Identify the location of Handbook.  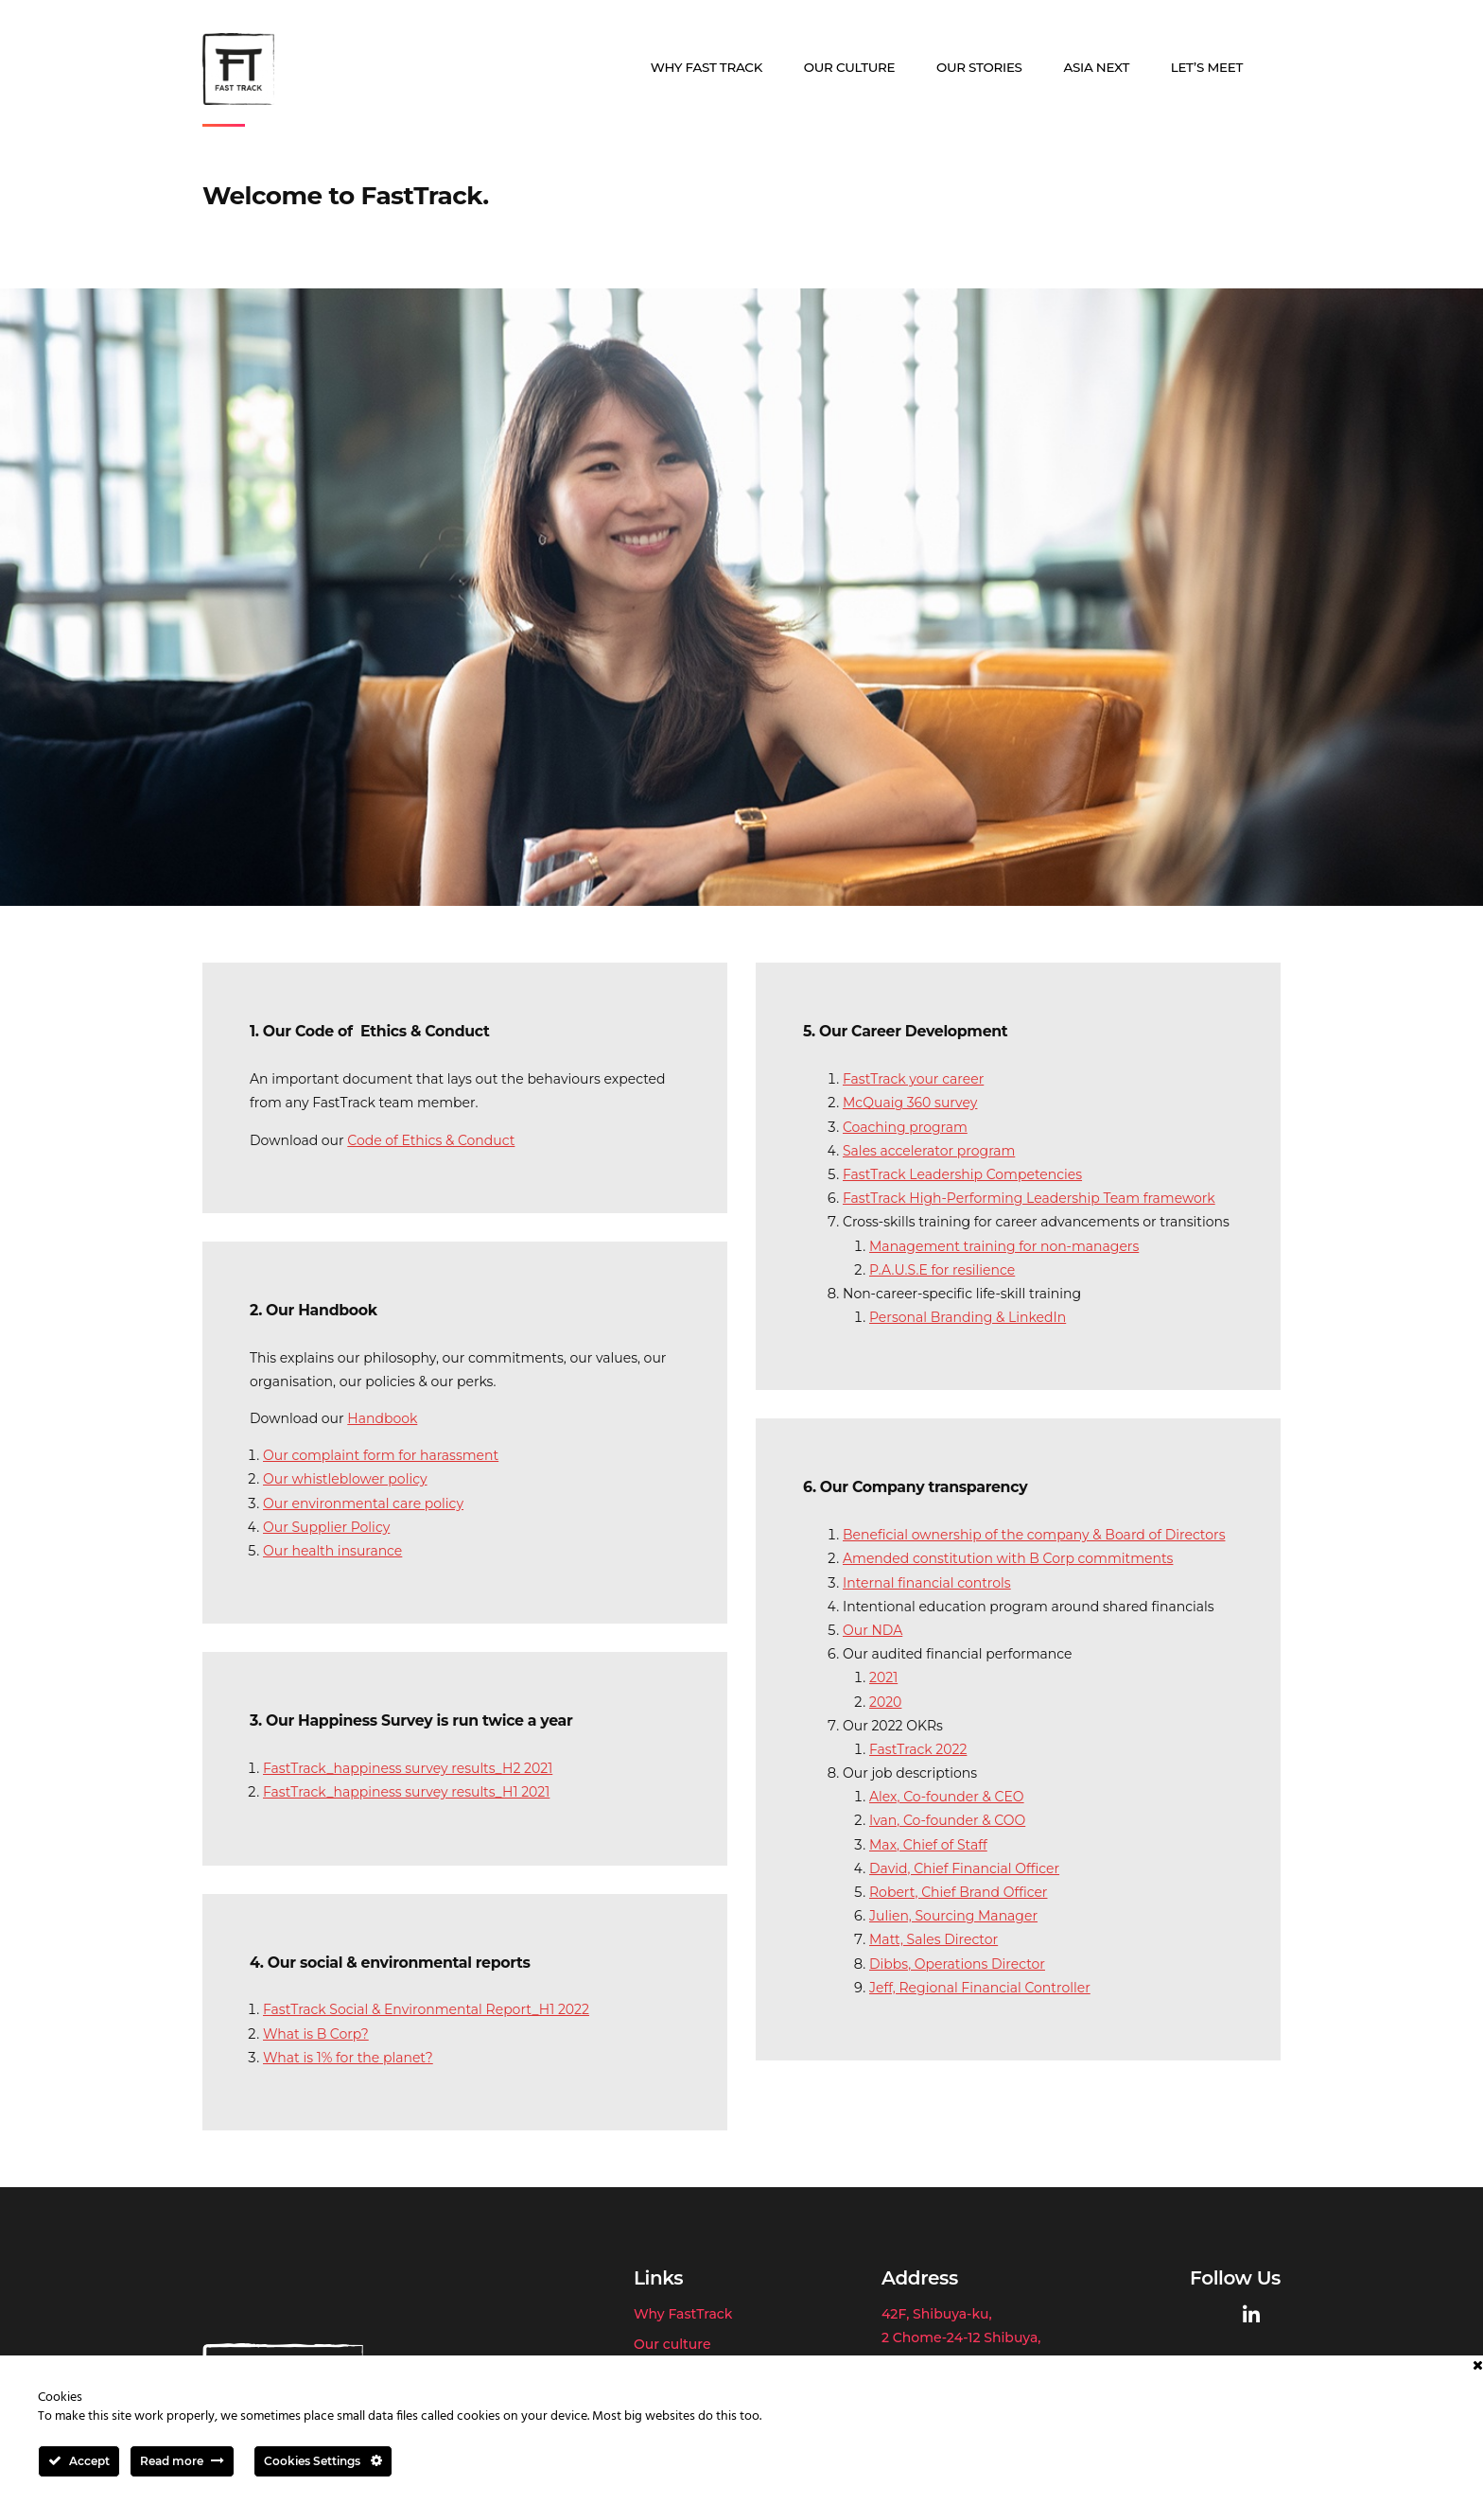
(382, 1418).